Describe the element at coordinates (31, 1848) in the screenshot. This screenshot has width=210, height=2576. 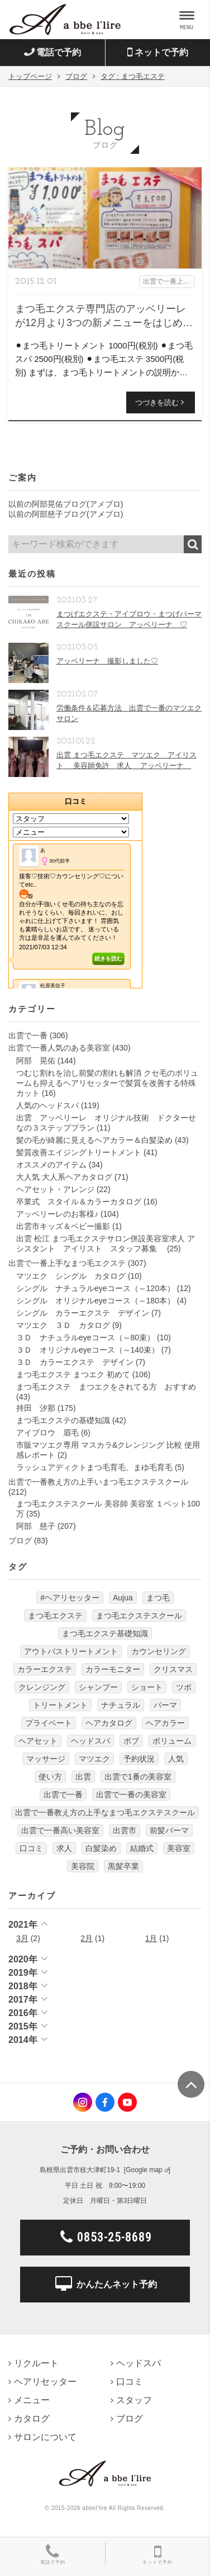
I see `口コミ [口コミ (6個の項目)]` at that location.